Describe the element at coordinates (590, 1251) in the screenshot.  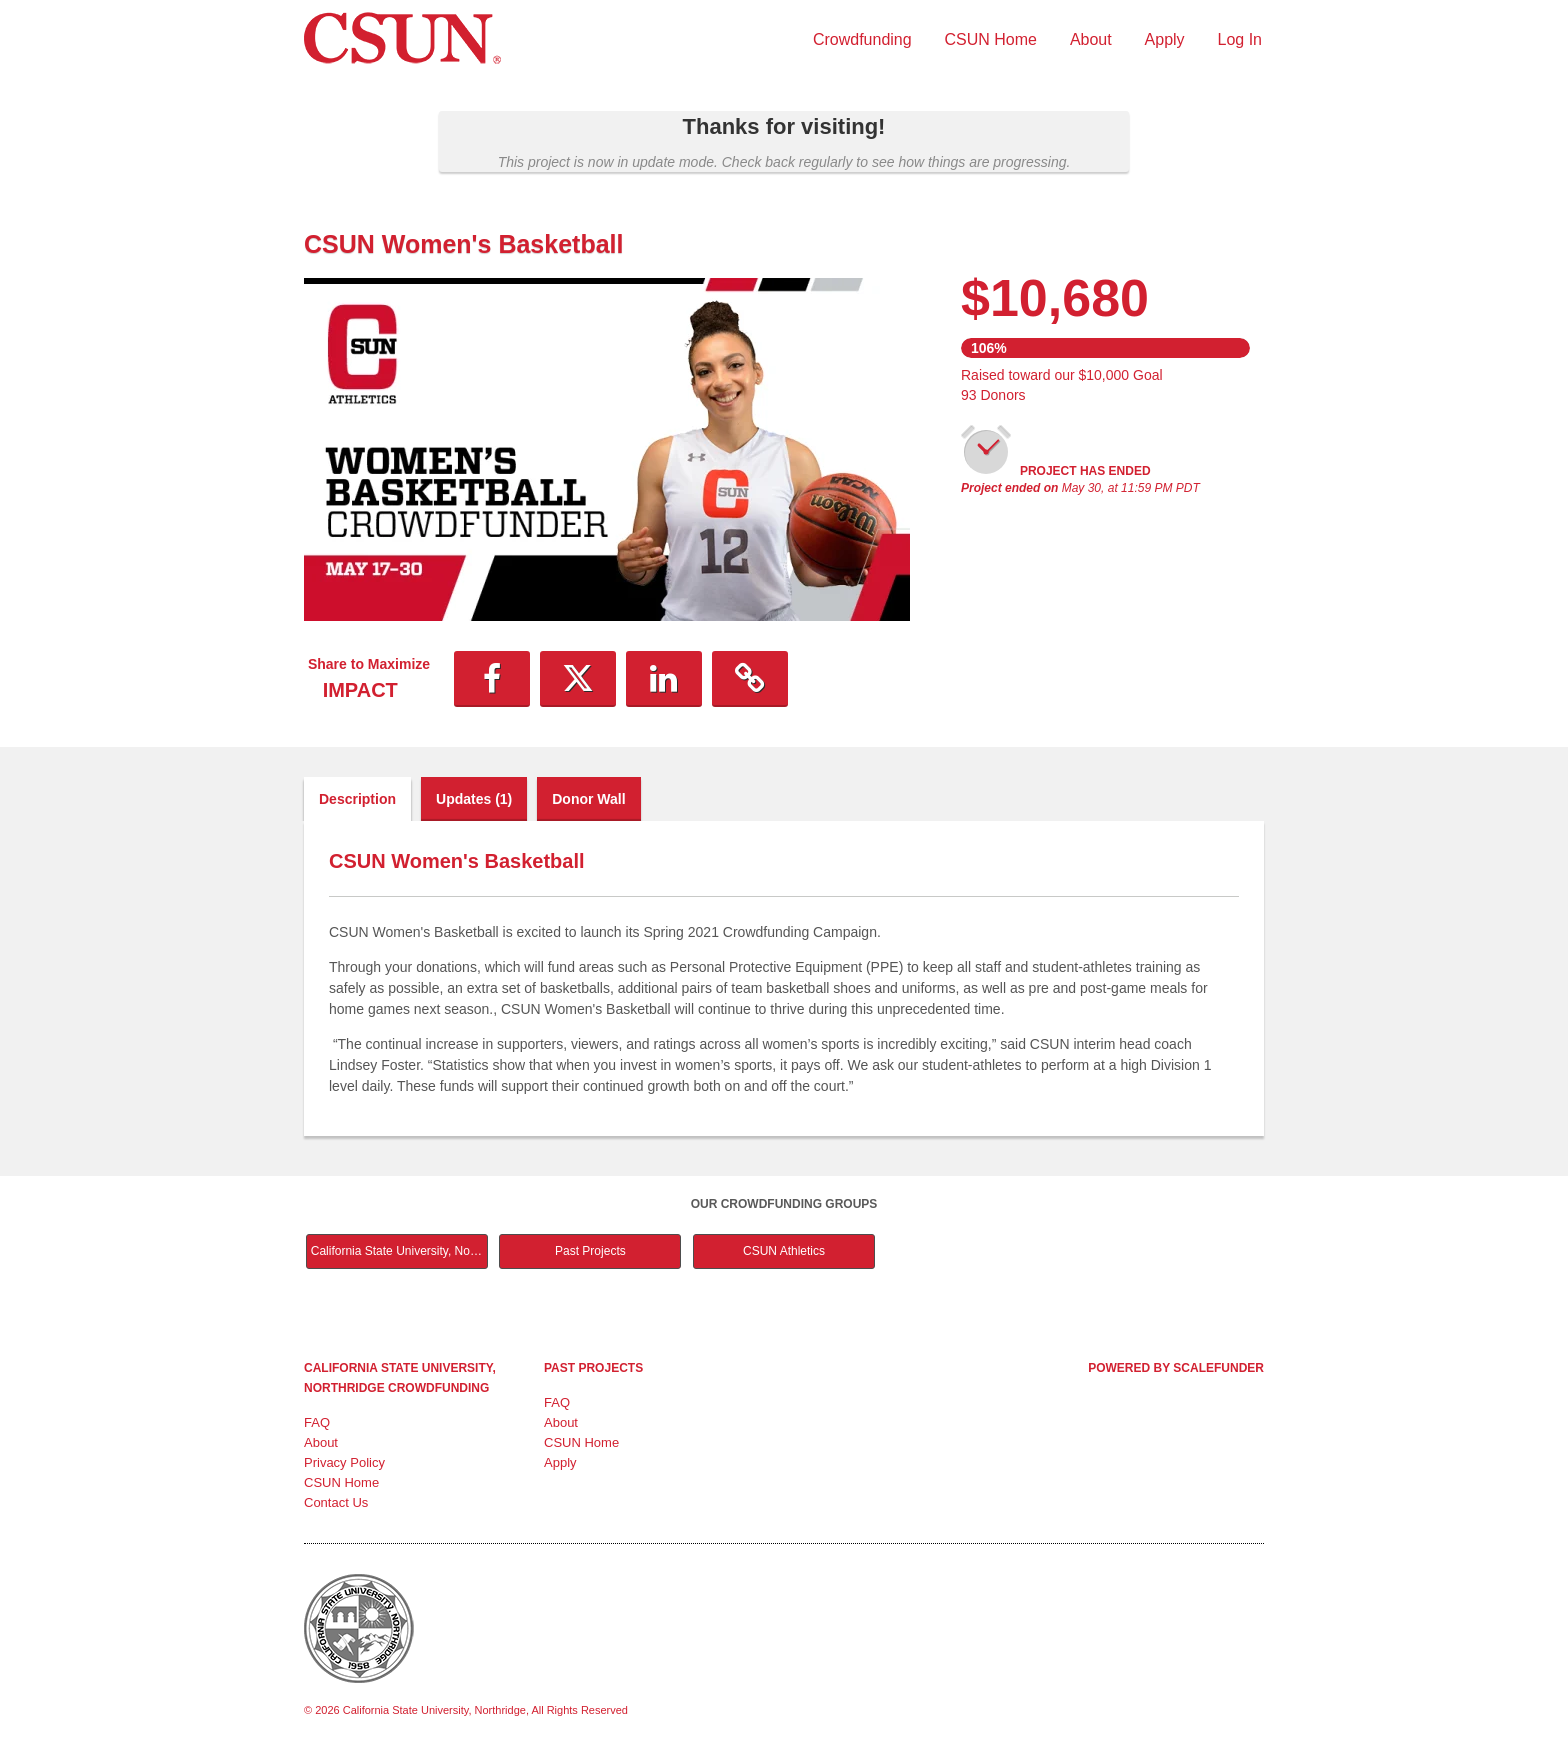
I see `Past Projects` at that location.